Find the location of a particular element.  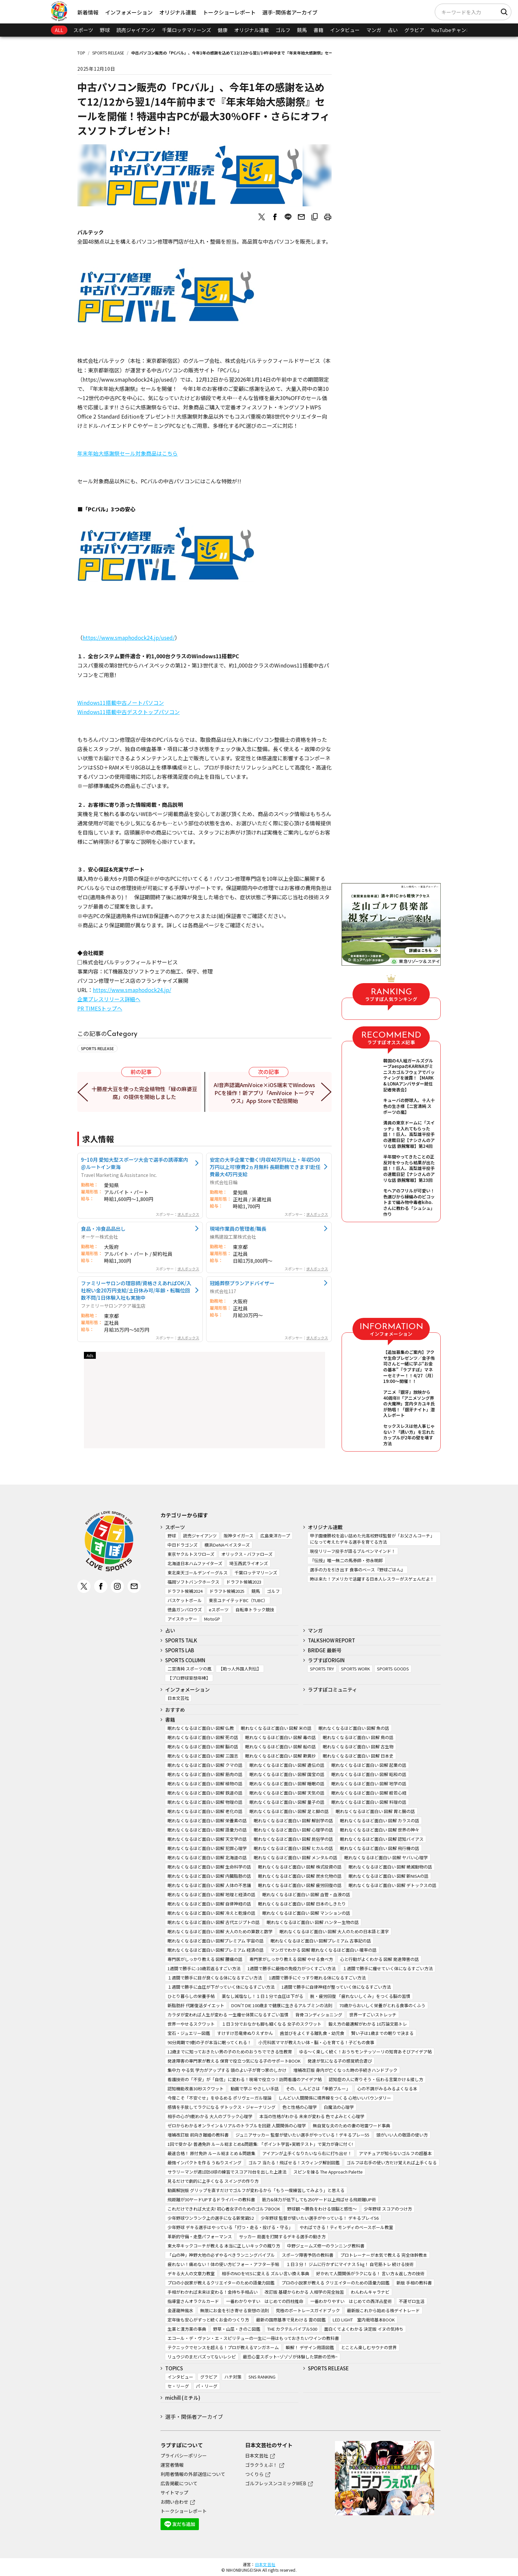

眠れなくなるほど面白い 図解 疲労回復の話 is located at coordinates (300, 1885).